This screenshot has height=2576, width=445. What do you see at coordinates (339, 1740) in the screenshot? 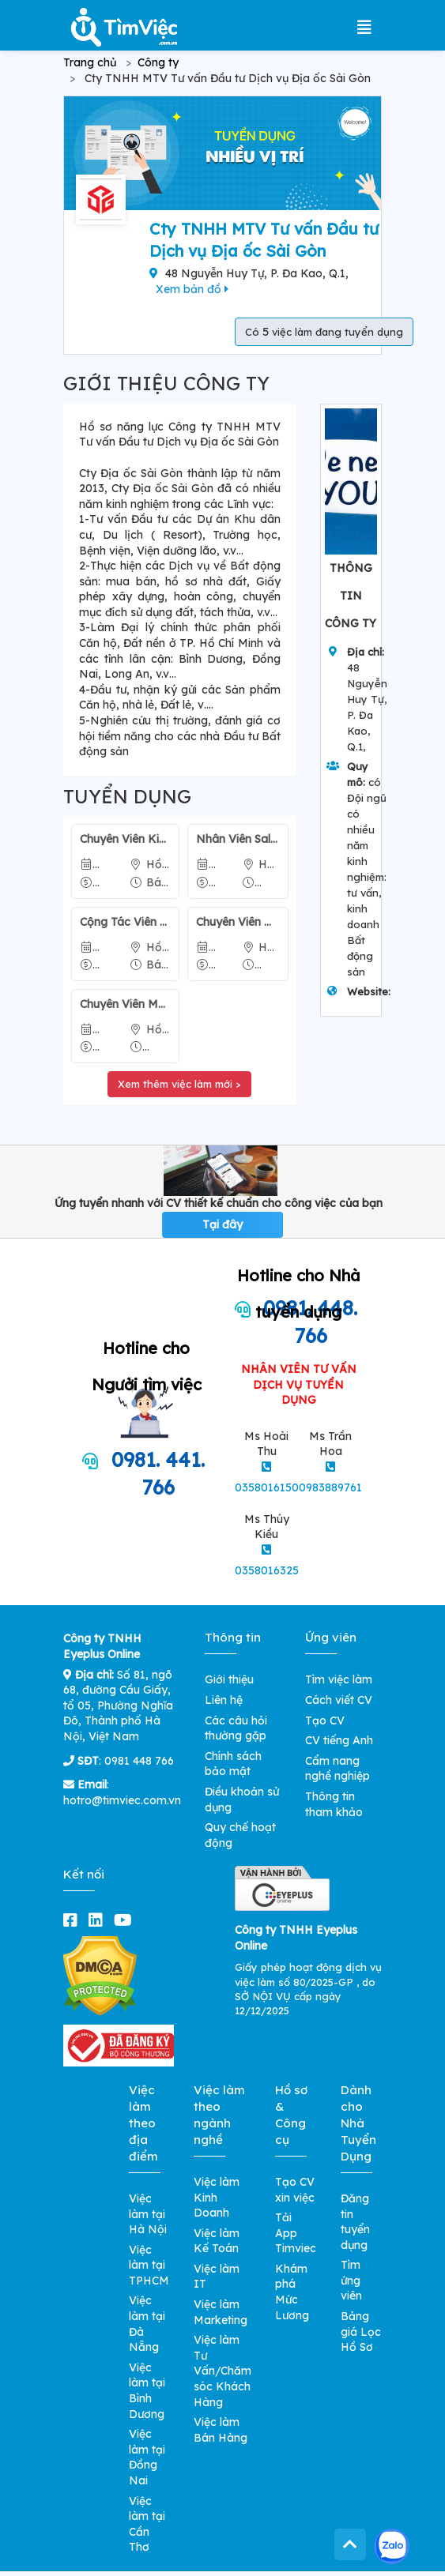
I see `CV tiếng Anh` at bounding box center [339, 1740].